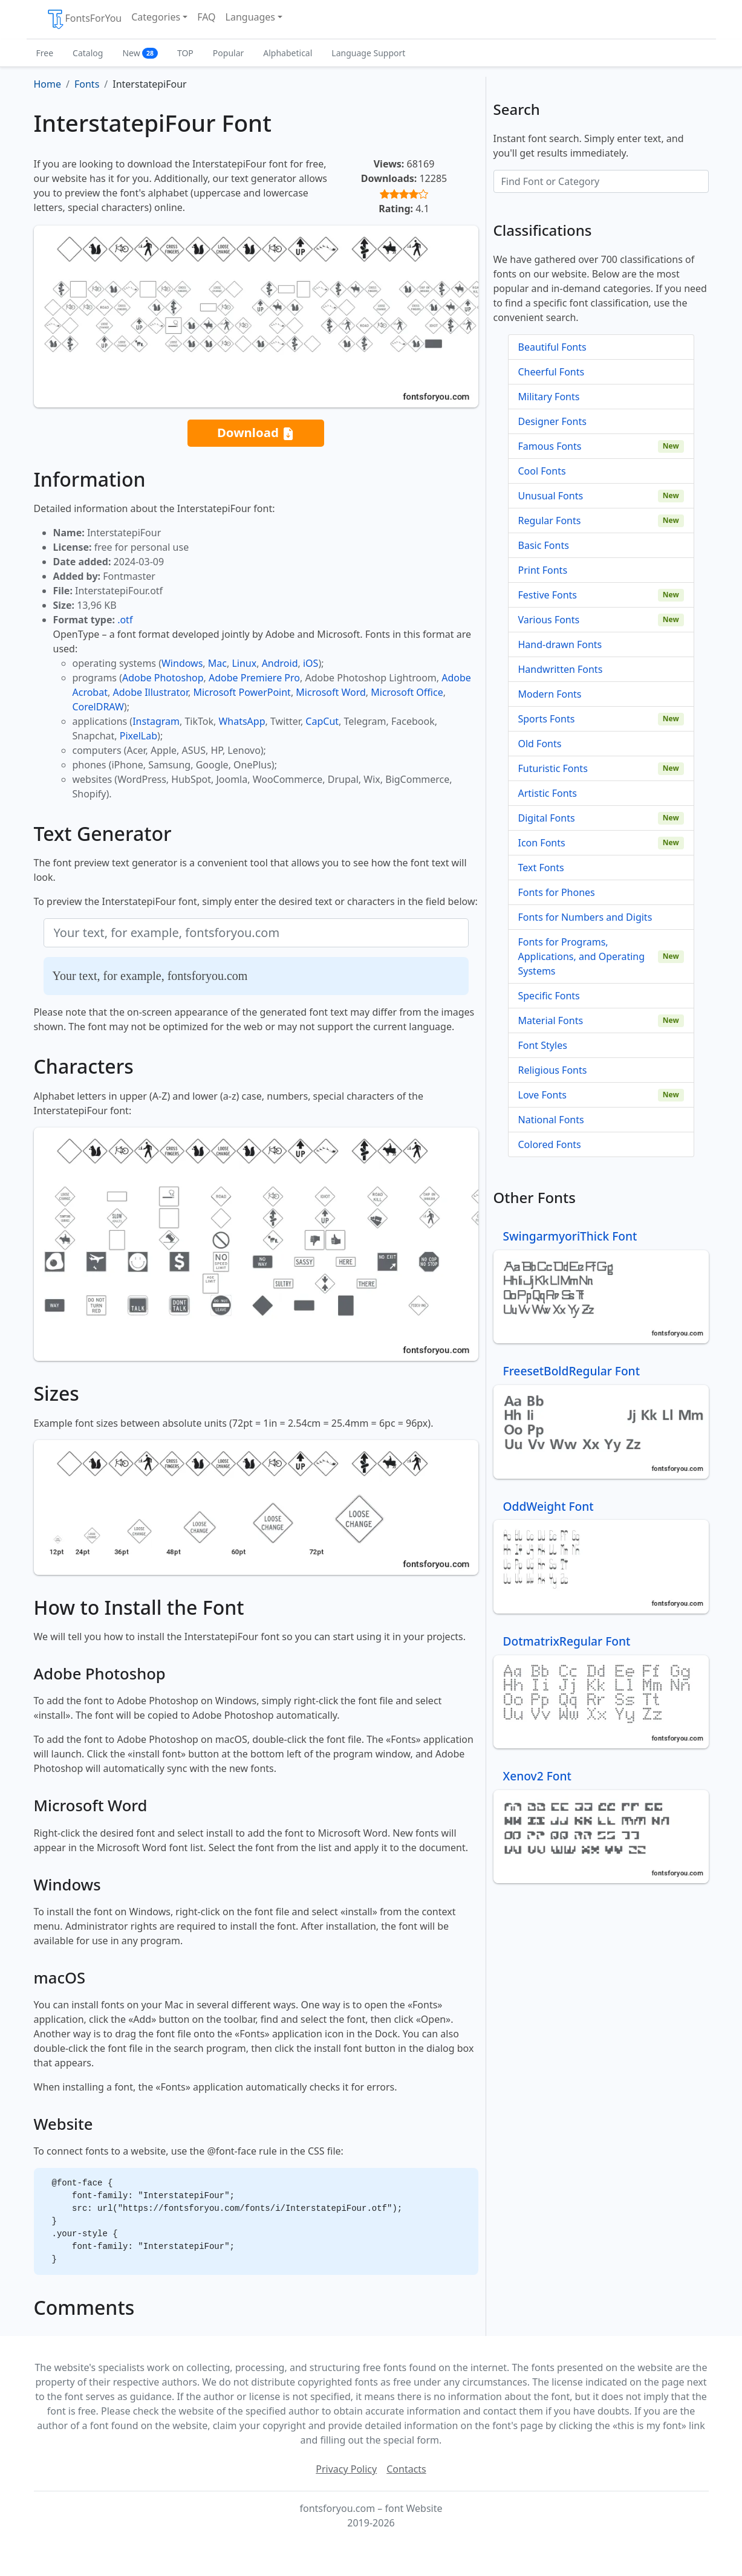 Image resolution: width=742 pixels, height=2576 pixels. I want to click on Religious Fonts, so click(552, 1070).